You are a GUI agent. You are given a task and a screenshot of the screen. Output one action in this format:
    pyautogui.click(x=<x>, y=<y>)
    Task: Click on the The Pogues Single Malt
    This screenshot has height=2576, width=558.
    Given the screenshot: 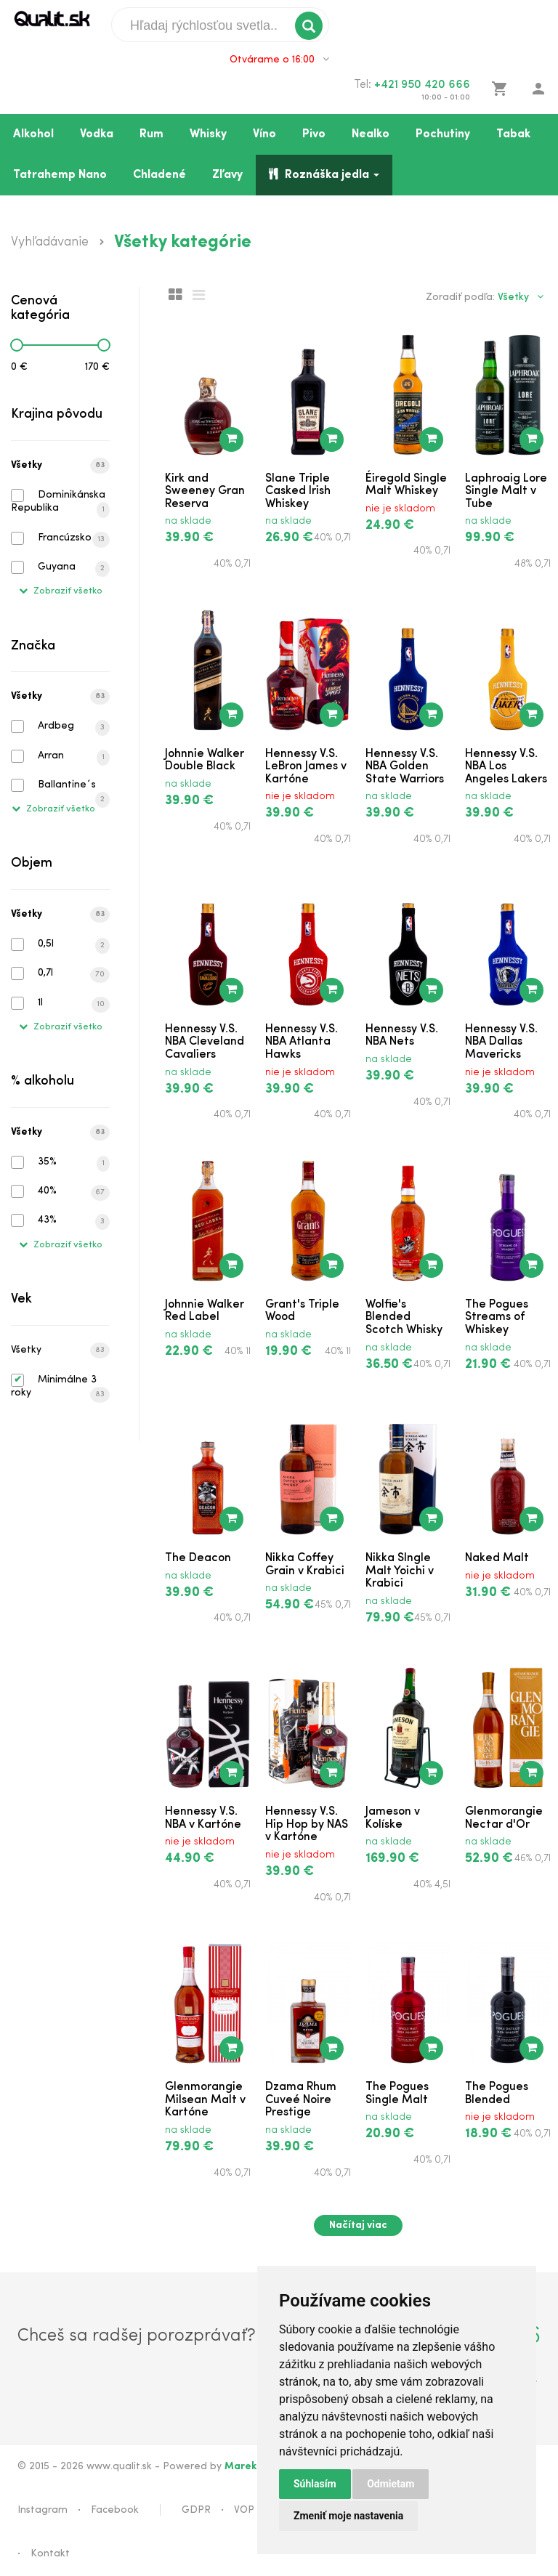 What is the action you would take?
    pyautogui.click(x=397, y=2093)
    